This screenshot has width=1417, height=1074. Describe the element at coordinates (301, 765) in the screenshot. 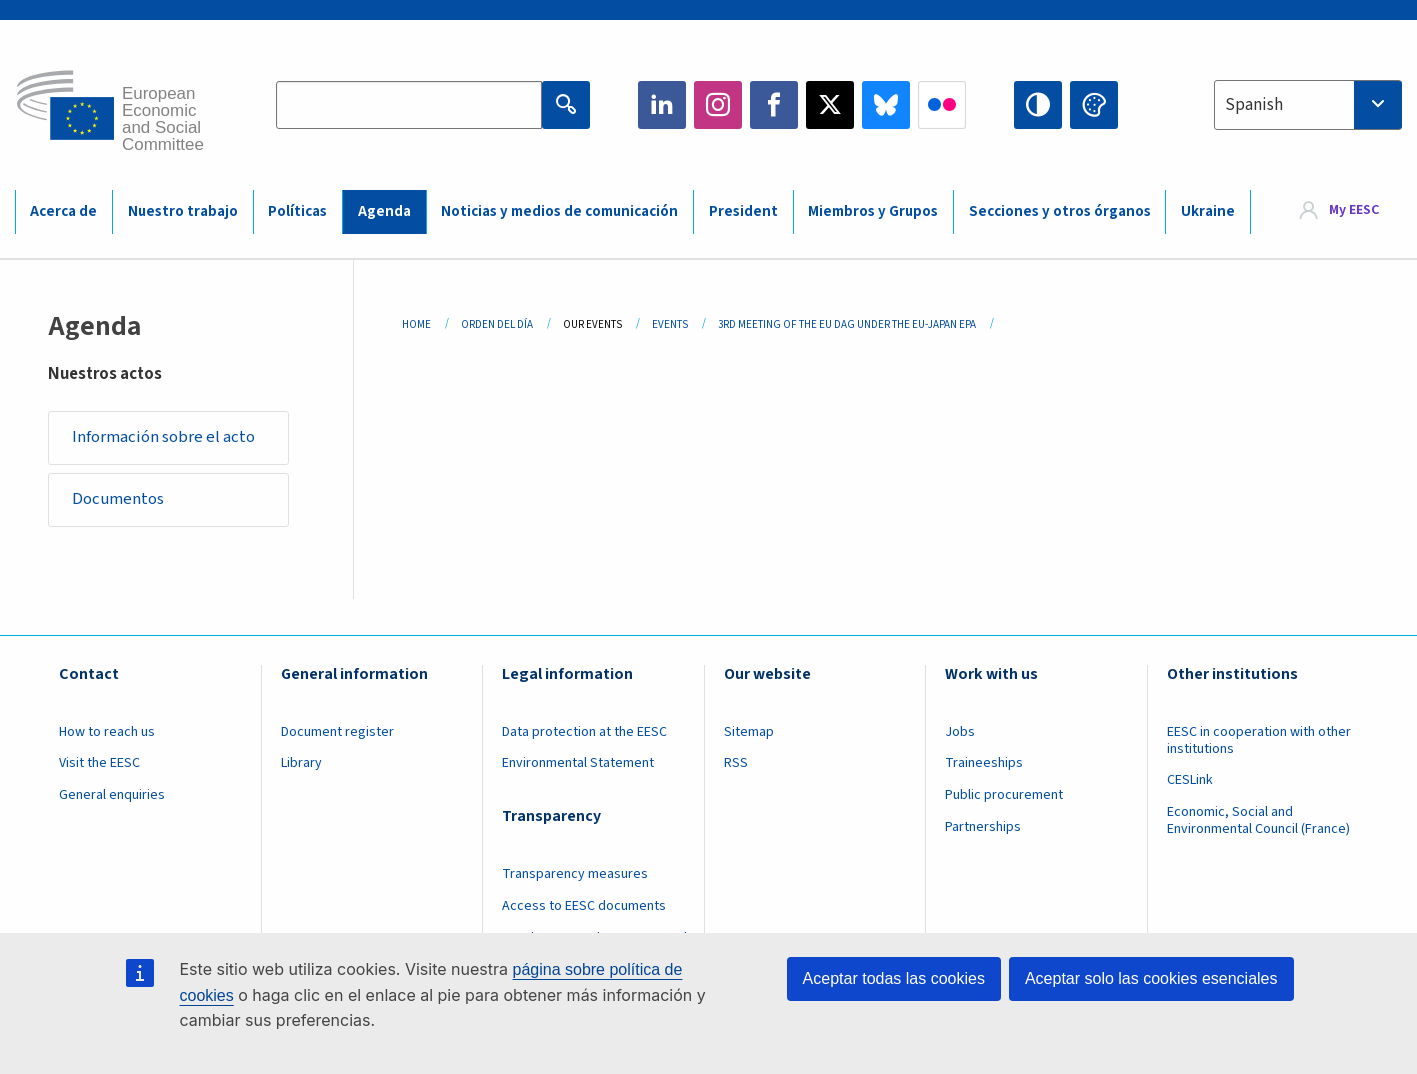

I see `Library` at that location.